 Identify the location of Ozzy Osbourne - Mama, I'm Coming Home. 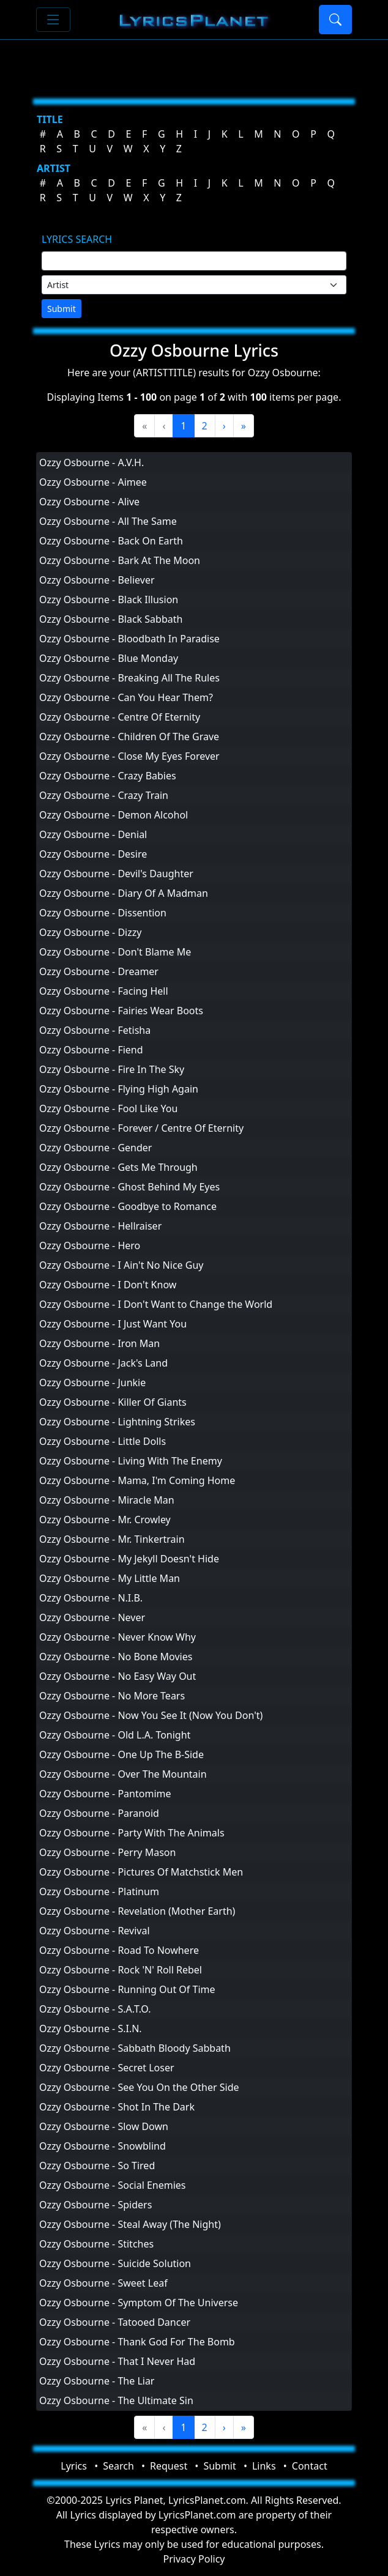
(137, 1480).